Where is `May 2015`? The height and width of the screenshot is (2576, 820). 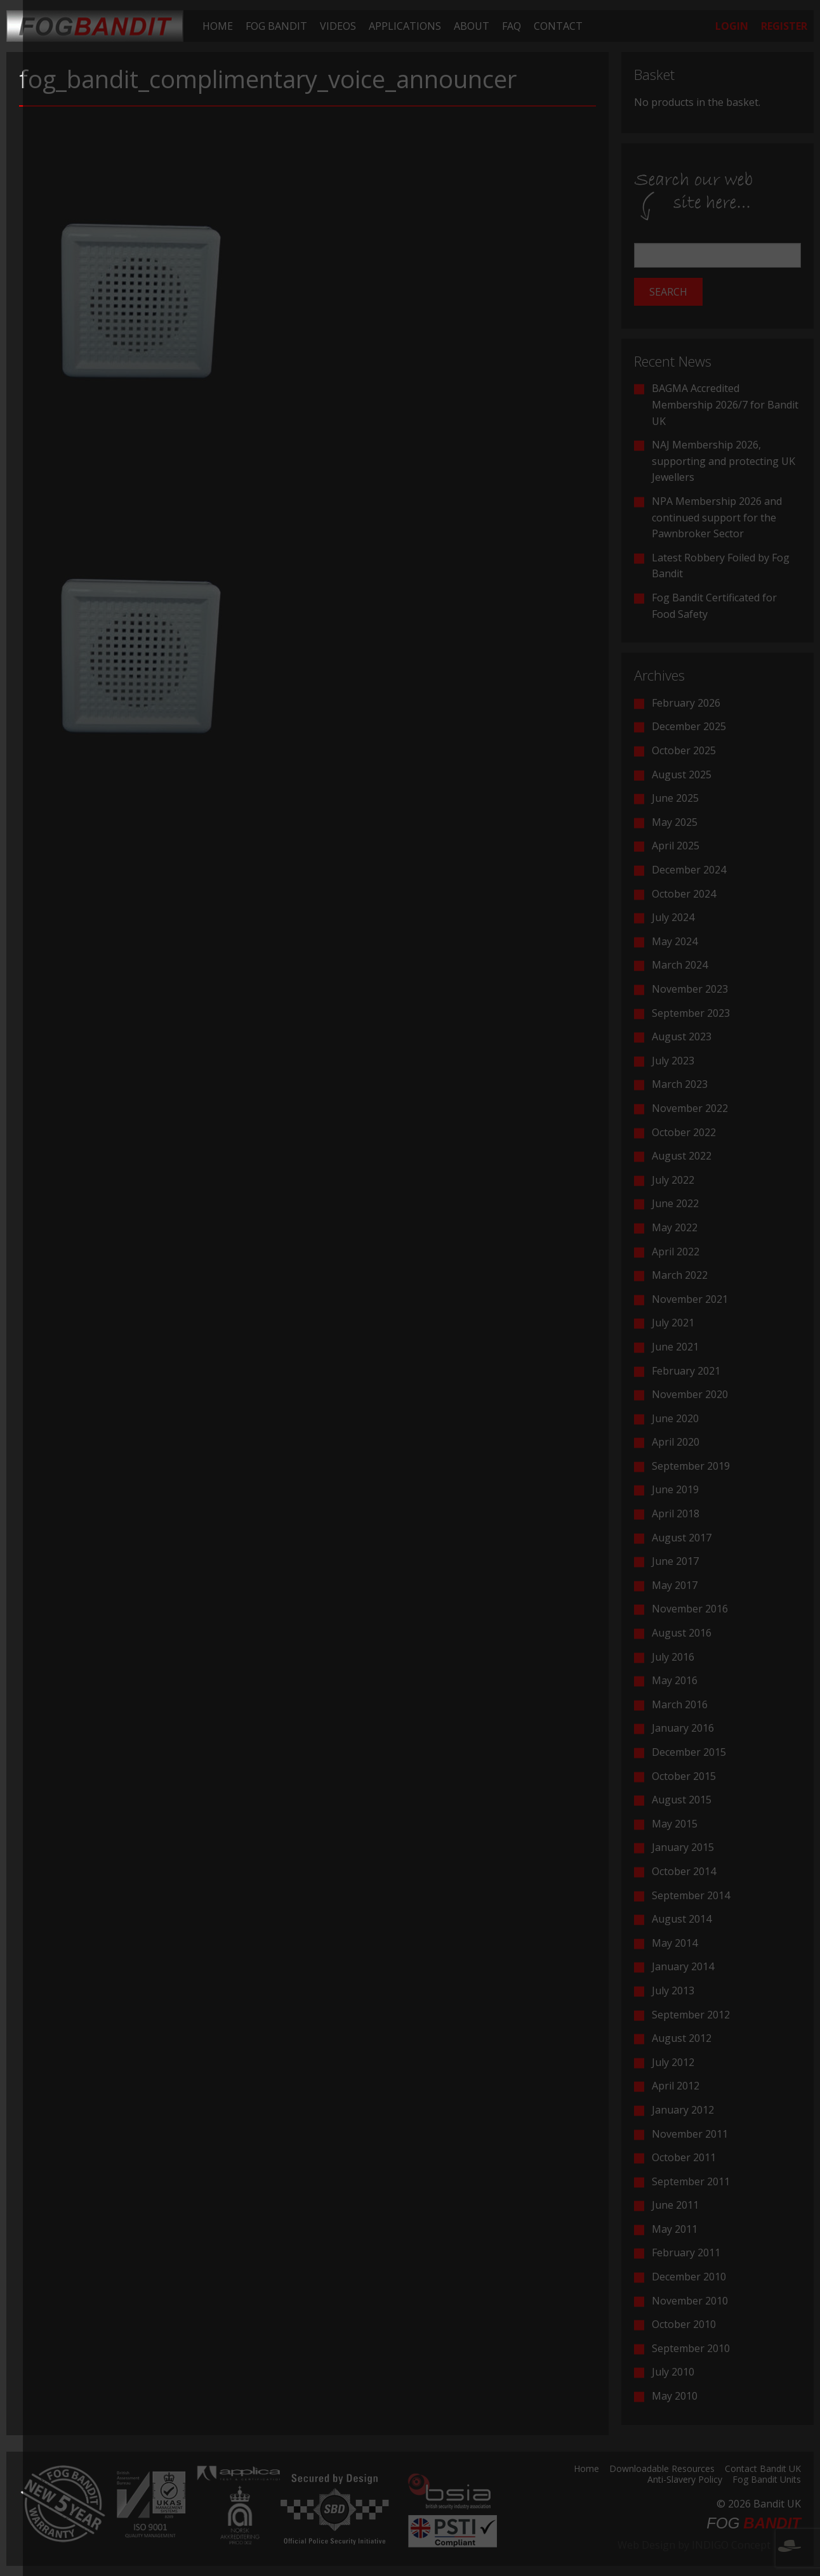 May 2015 is located at coordinates (675, 1824).